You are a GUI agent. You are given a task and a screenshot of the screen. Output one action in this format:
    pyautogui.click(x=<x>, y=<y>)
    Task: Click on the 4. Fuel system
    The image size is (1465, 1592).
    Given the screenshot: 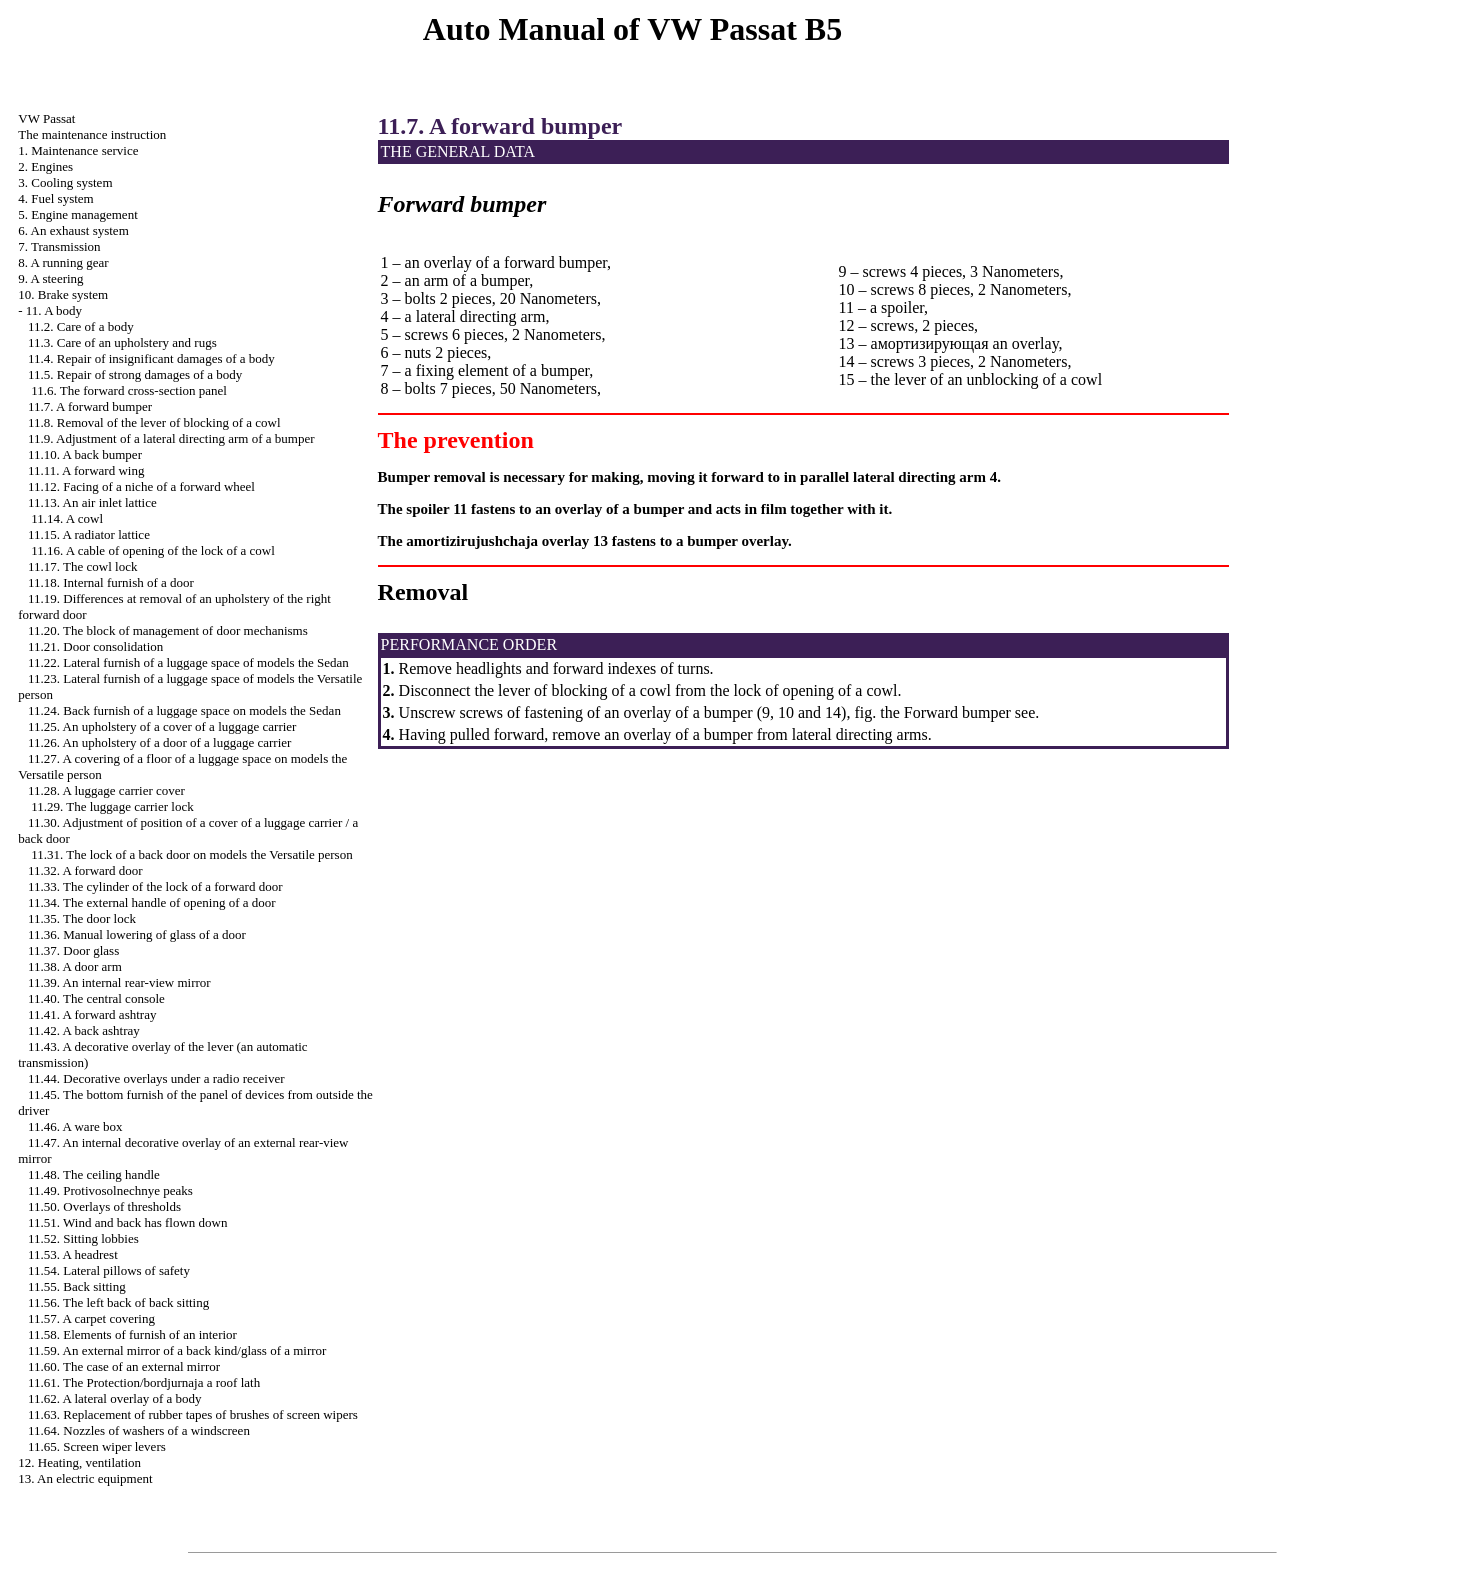 What is the action you would take?
    pyautogui.click(x=55, y=198)
    